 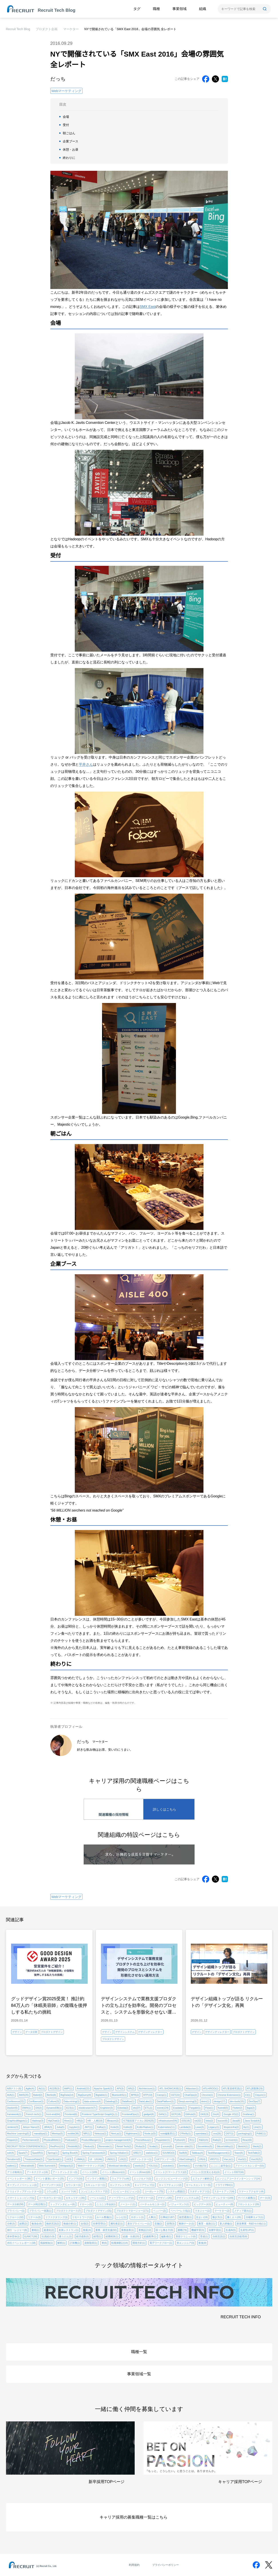 I want to click on Chrome(1), so click(x=207, y=2095).